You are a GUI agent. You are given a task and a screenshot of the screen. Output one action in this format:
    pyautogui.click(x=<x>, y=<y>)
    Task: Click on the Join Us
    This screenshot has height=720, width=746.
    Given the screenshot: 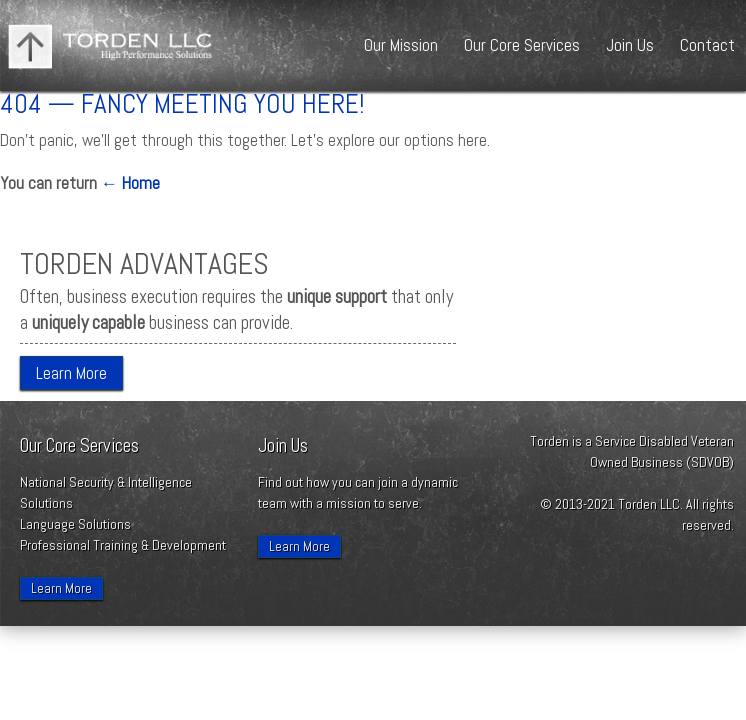 What is the action you would take?
    pyautogui.click(x=630, y=45)
    